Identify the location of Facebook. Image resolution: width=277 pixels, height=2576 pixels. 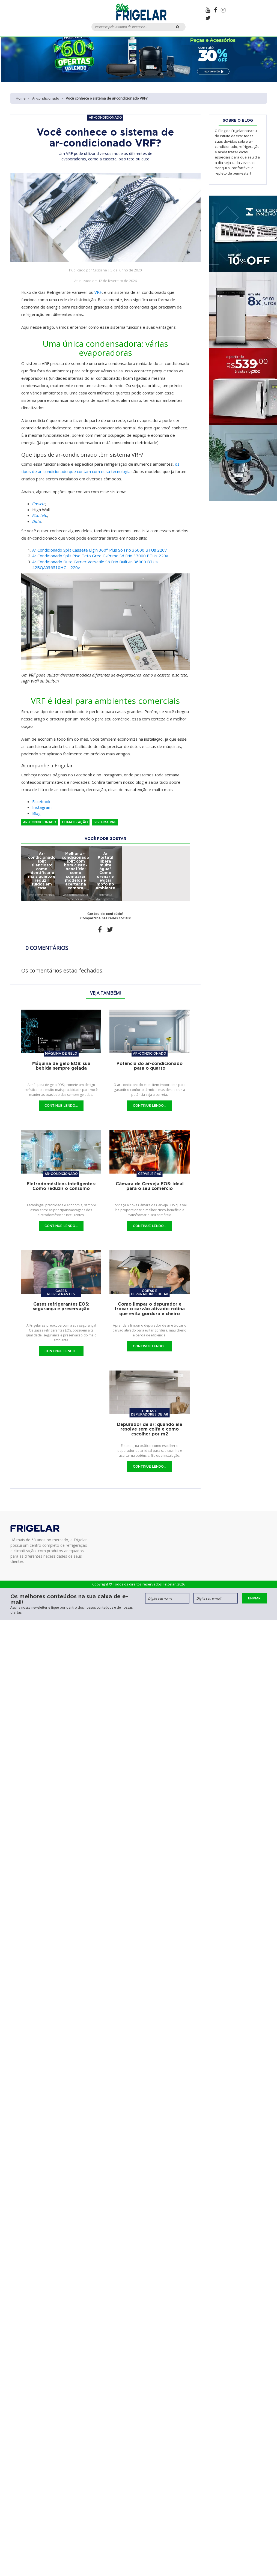
(41, 801).